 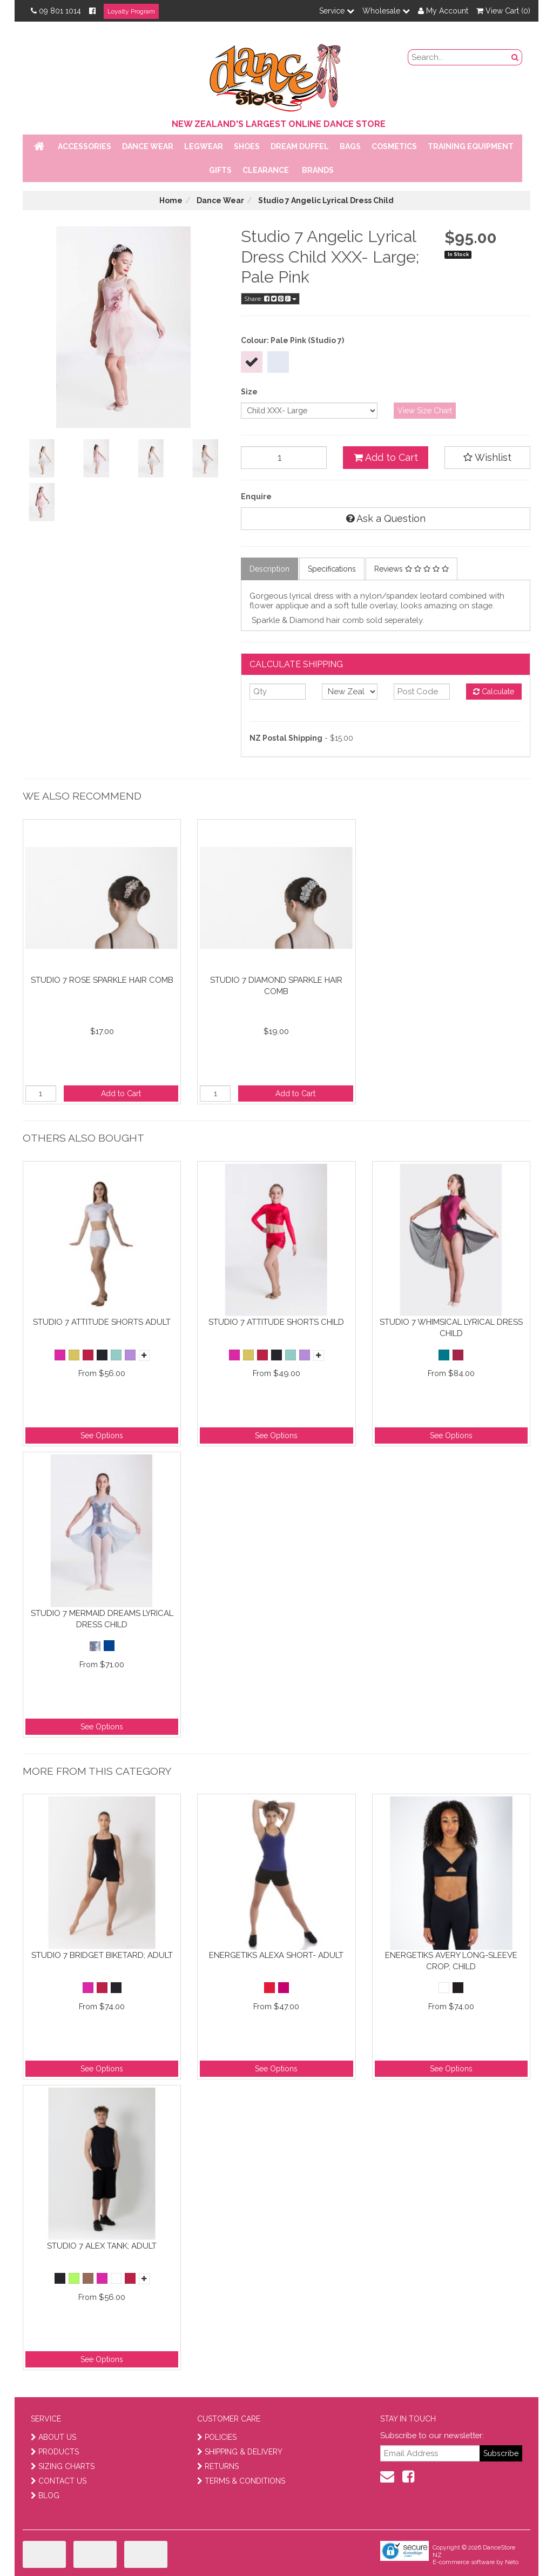 What do you see at coordinates (276, 985) in the screenshot?
I see `Studio 7 Diamond Sparkle Hair Comb` at bounding box center [276, 985].